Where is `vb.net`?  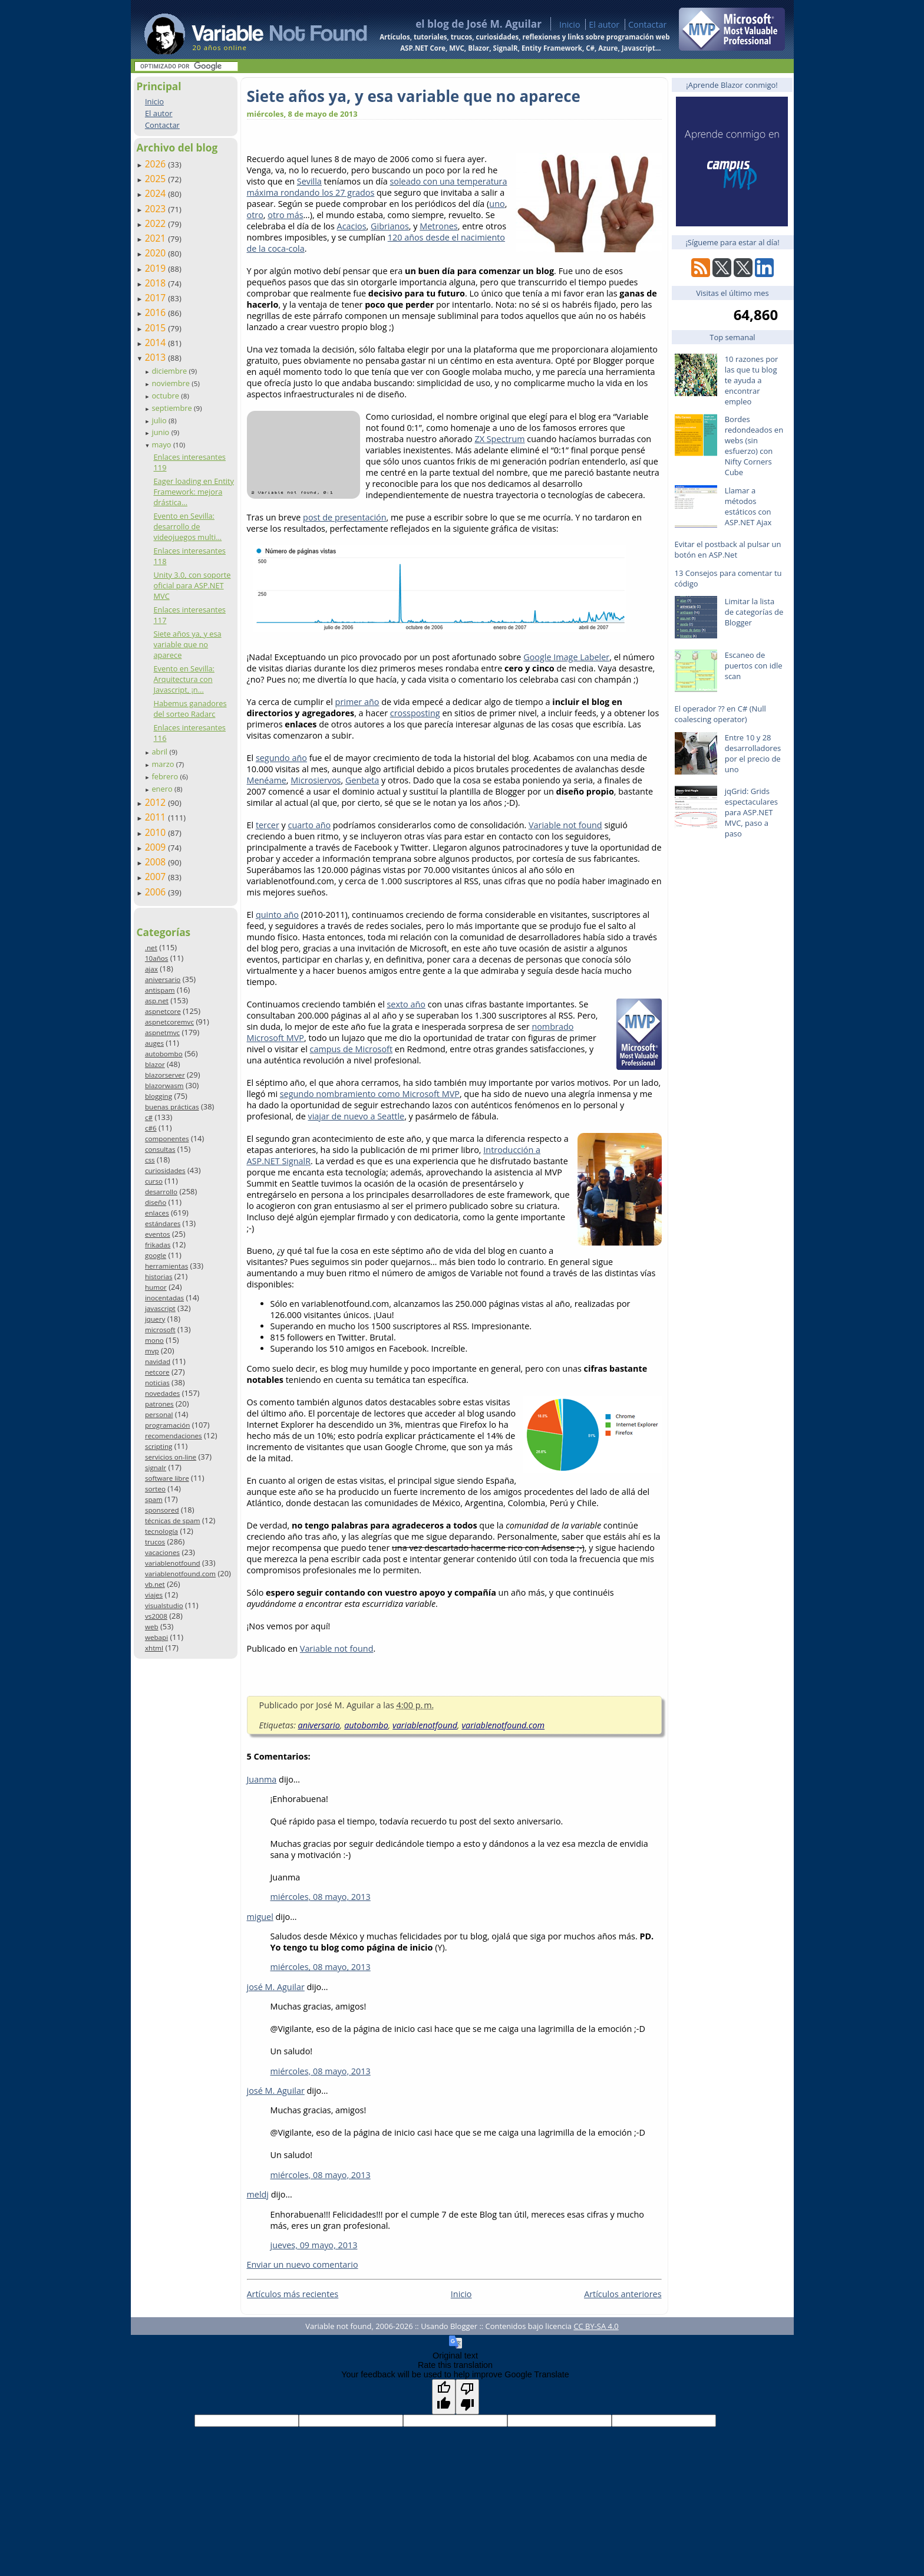
vb.net is located at coordinates (155, 1584).